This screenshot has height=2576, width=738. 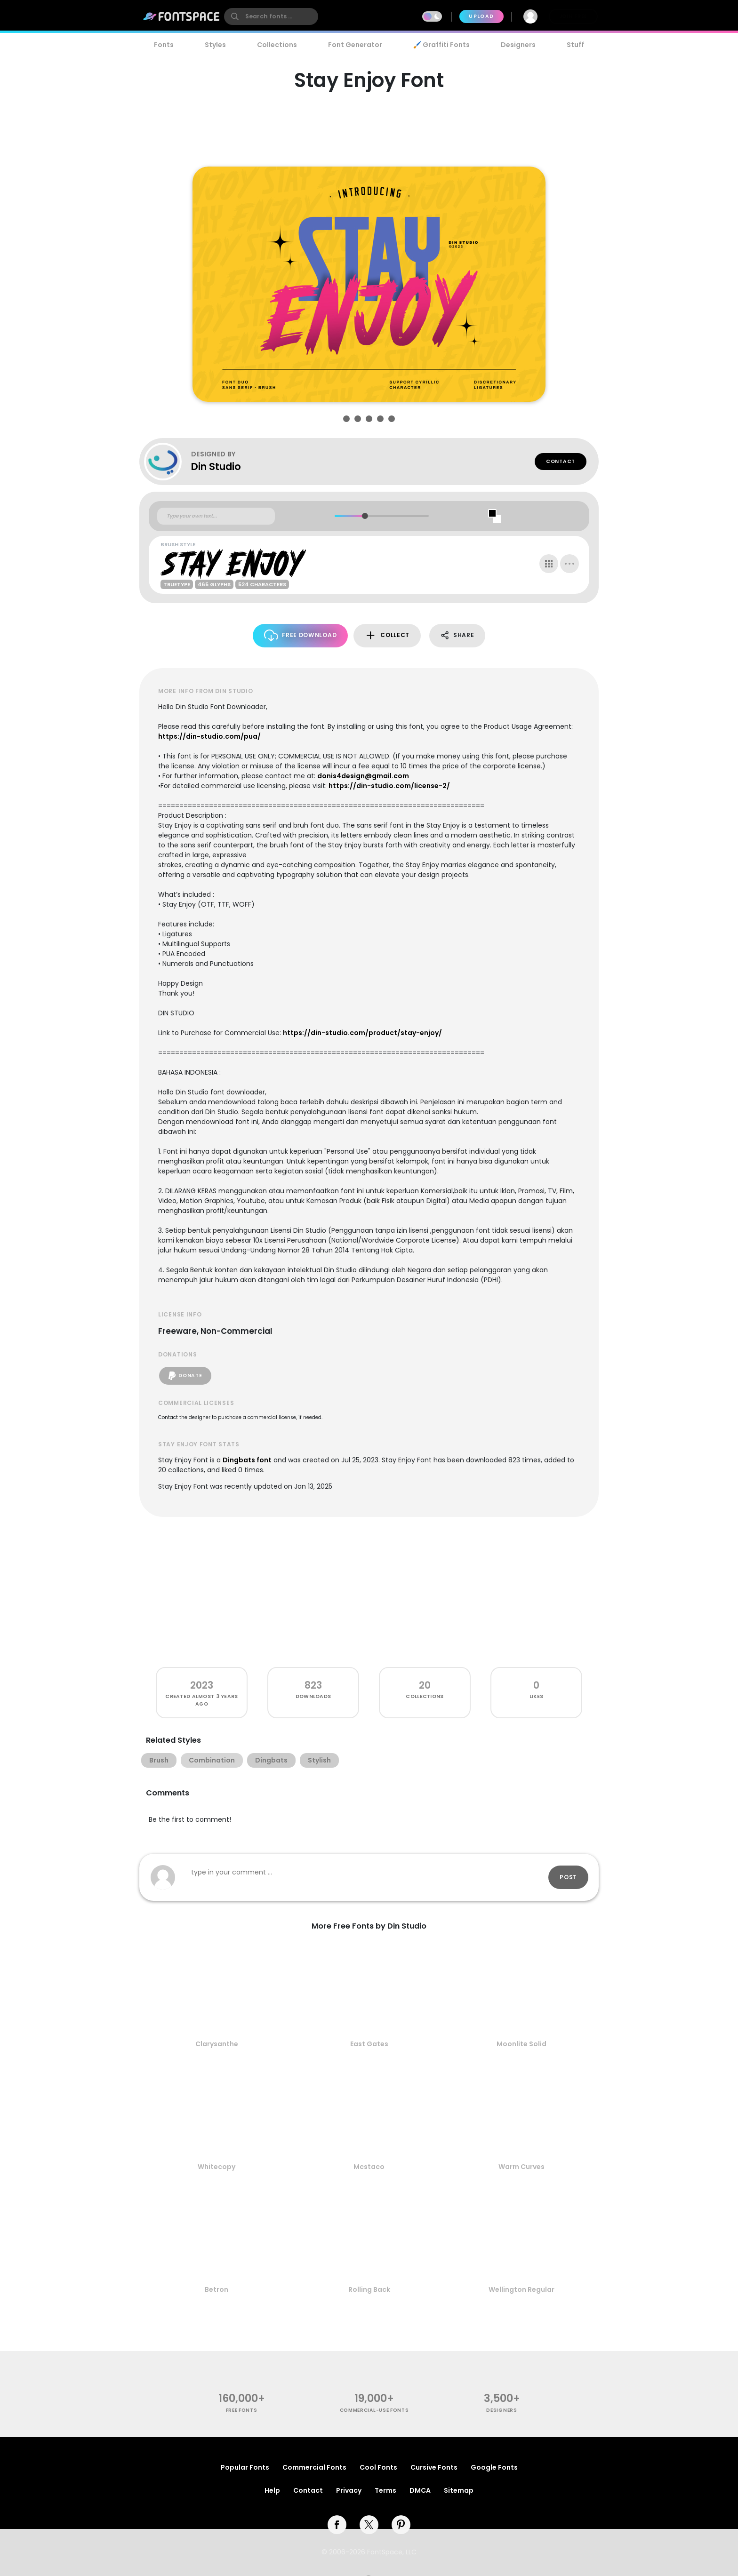 What do you see at coordinates (521, 2289) in the screenshot?
I see `Wellington Regular` at bounding box center [521, 2289].